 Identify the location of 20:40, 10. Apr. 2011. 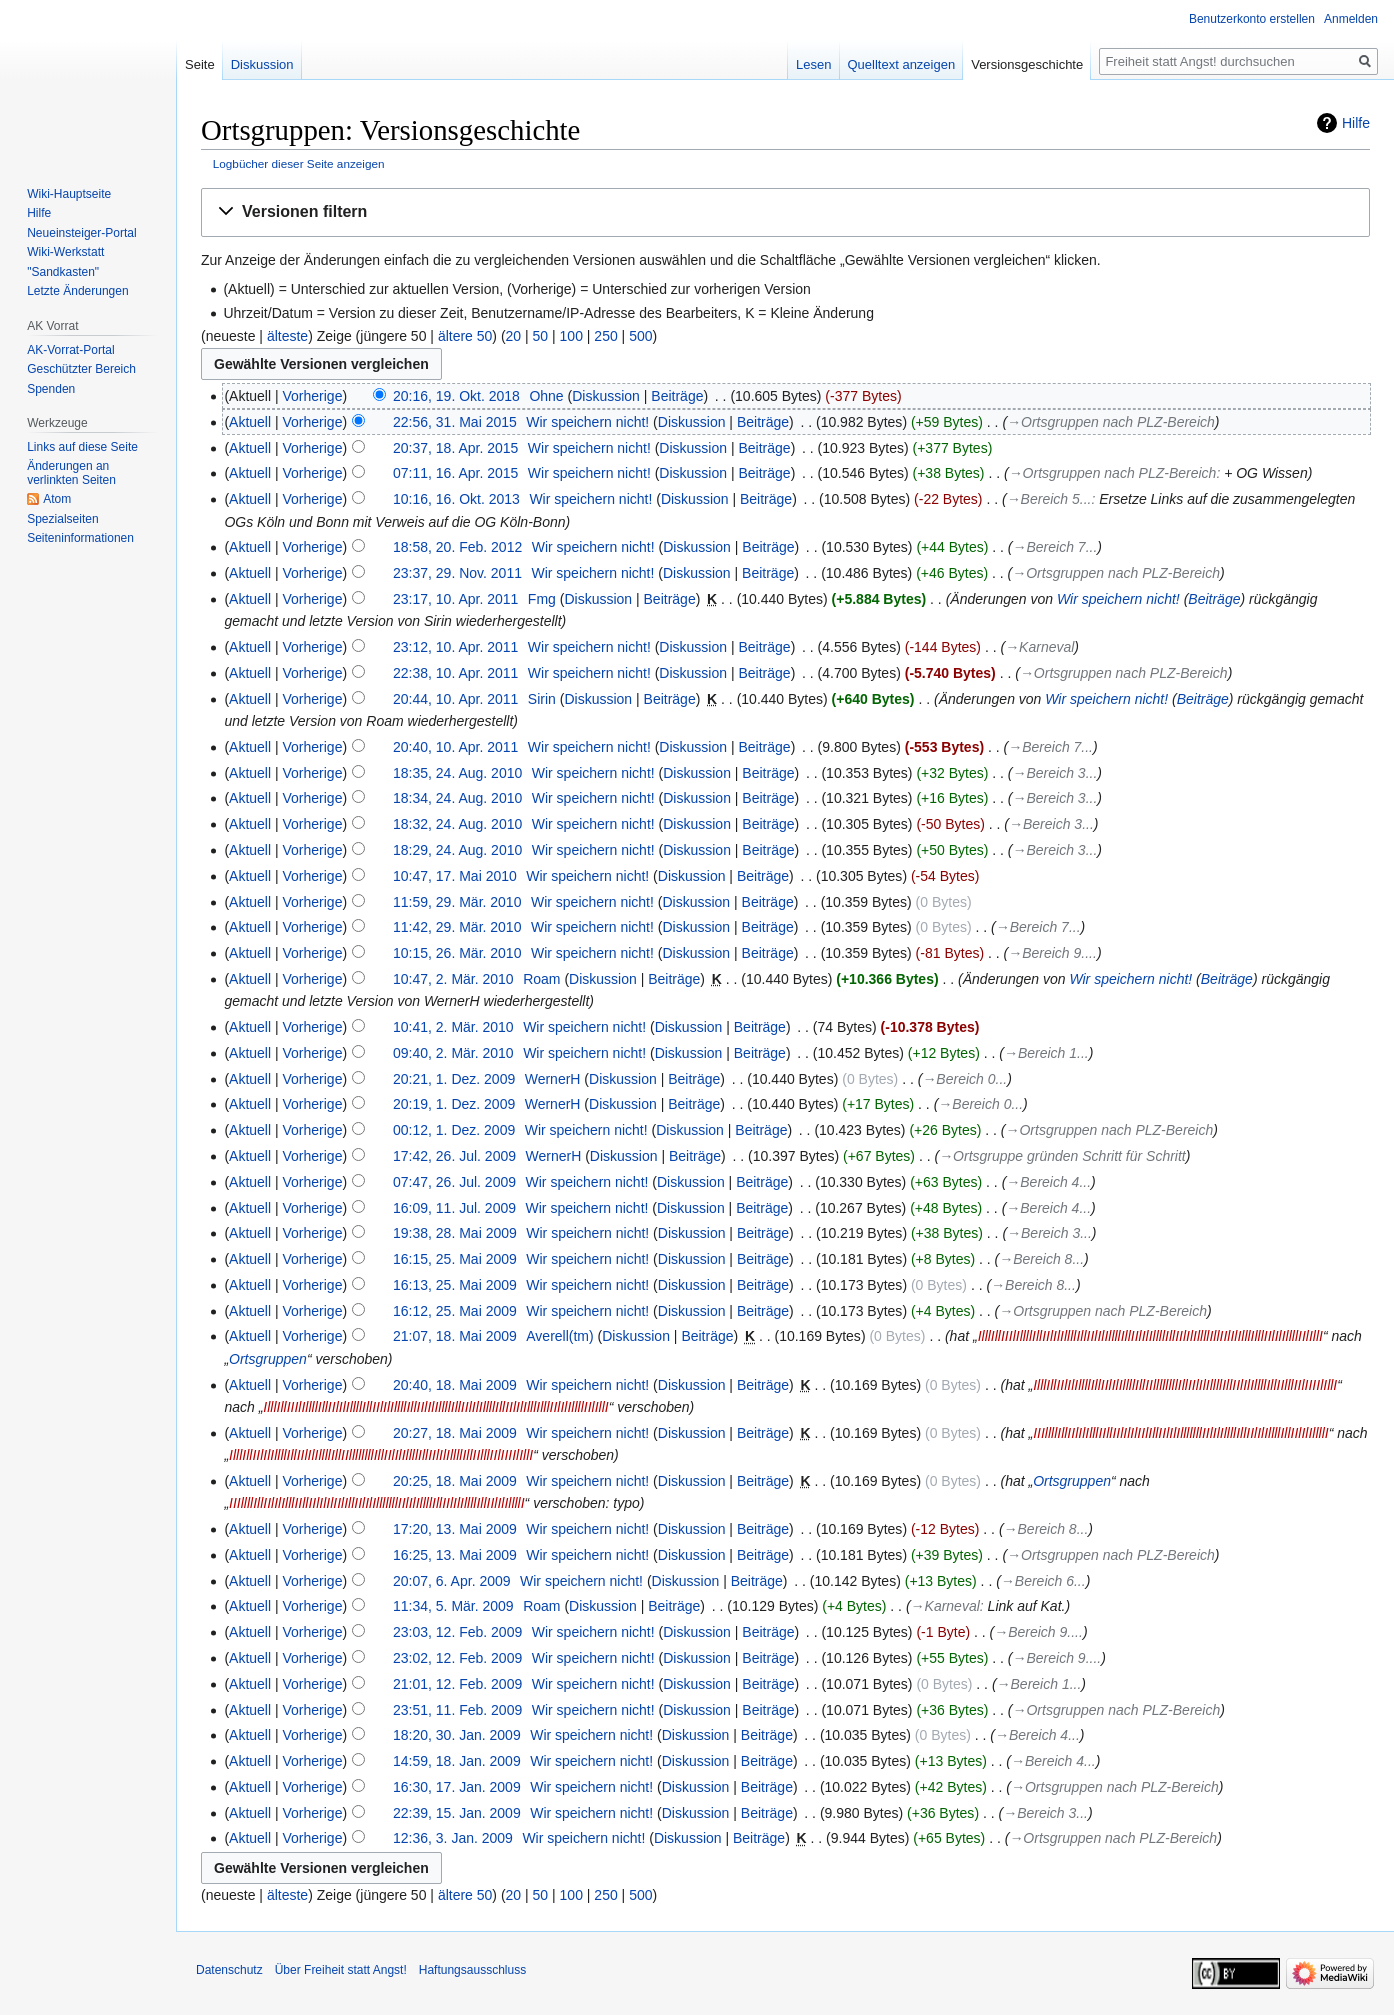
(455, 747).